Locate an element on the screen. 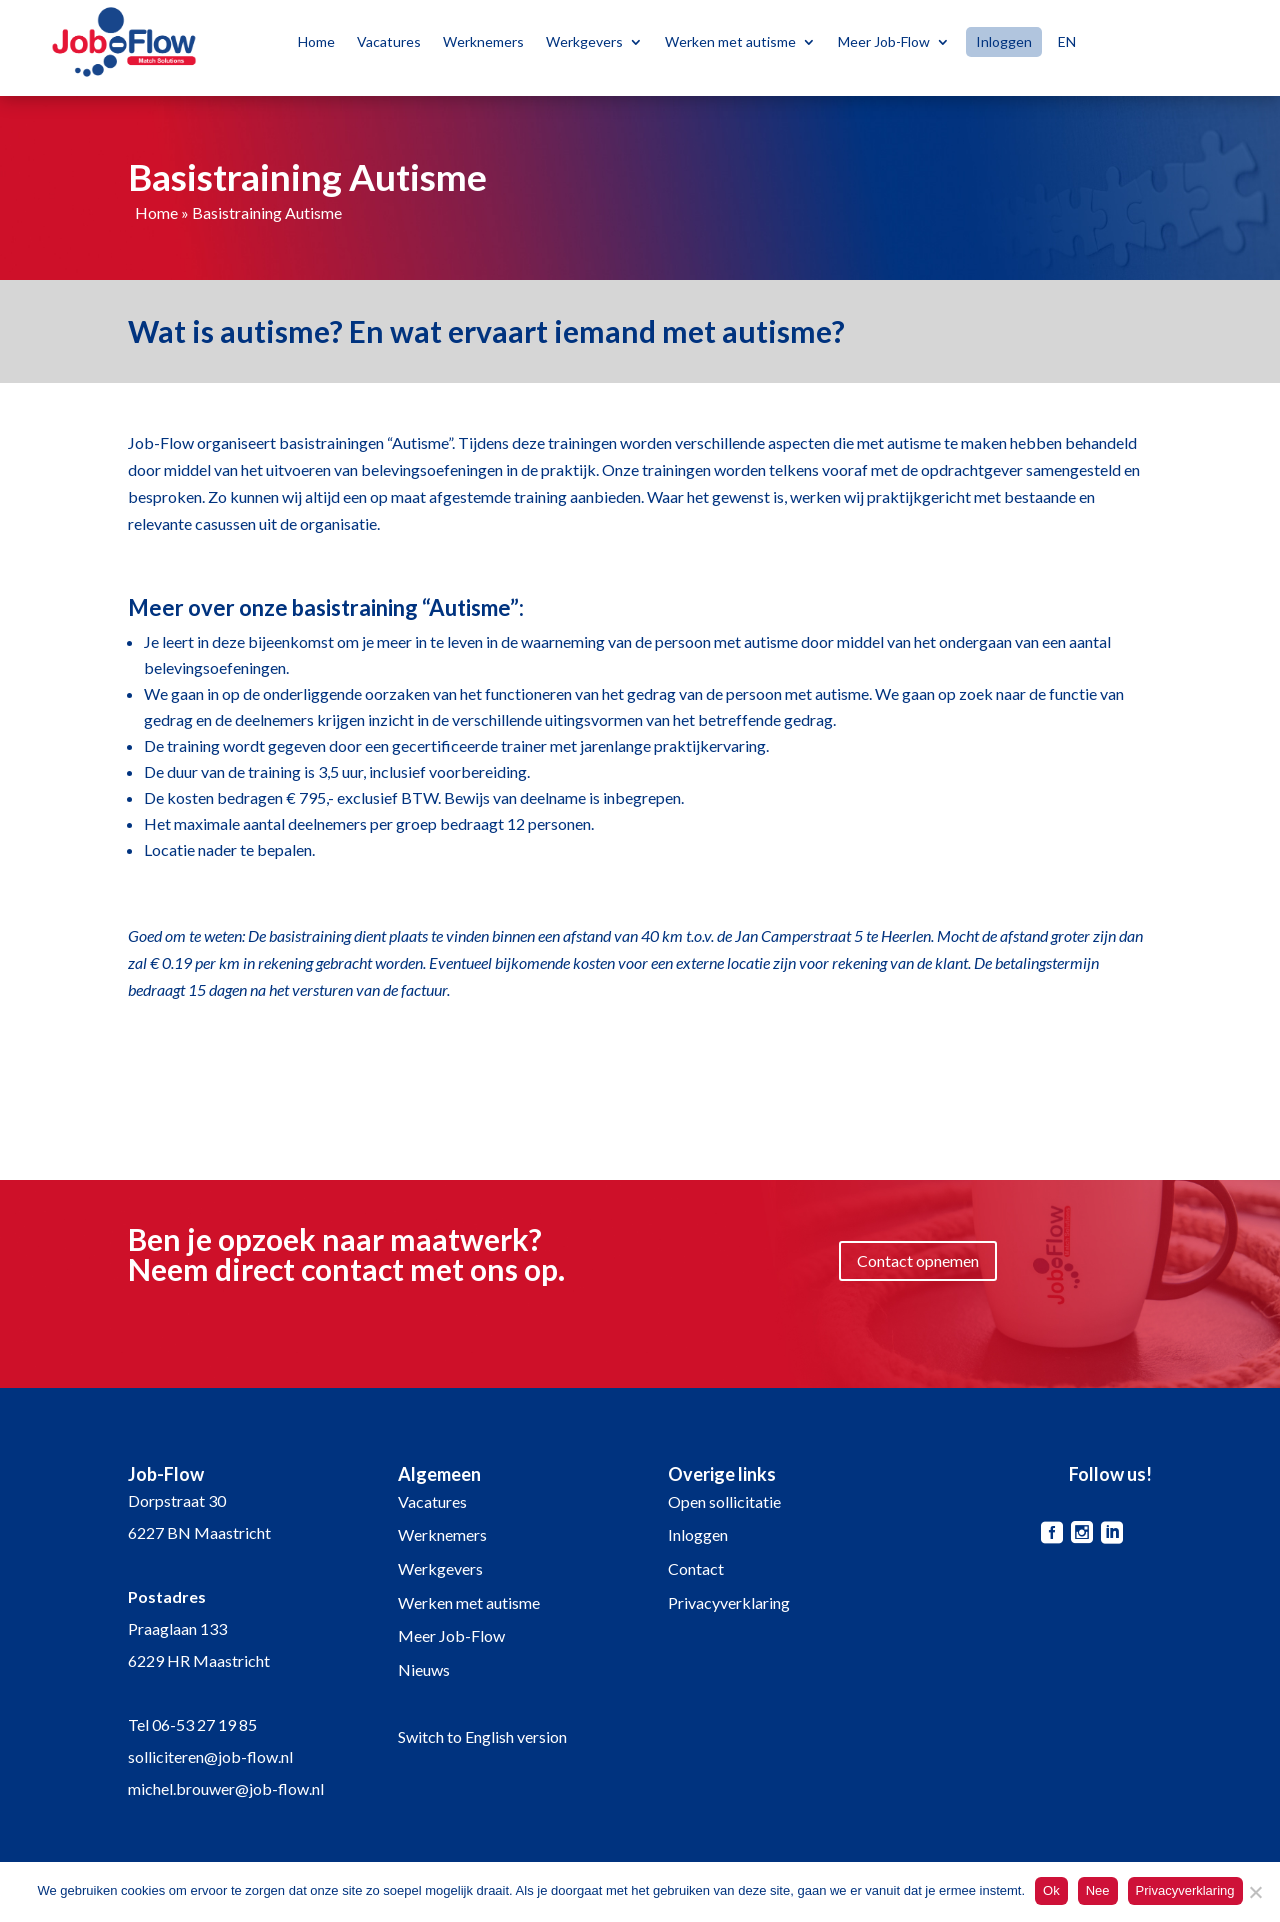 Image resolution: width=1280 pixels, height=1922 pixels. Contact opnemen is located at coordinates (918, 1260).